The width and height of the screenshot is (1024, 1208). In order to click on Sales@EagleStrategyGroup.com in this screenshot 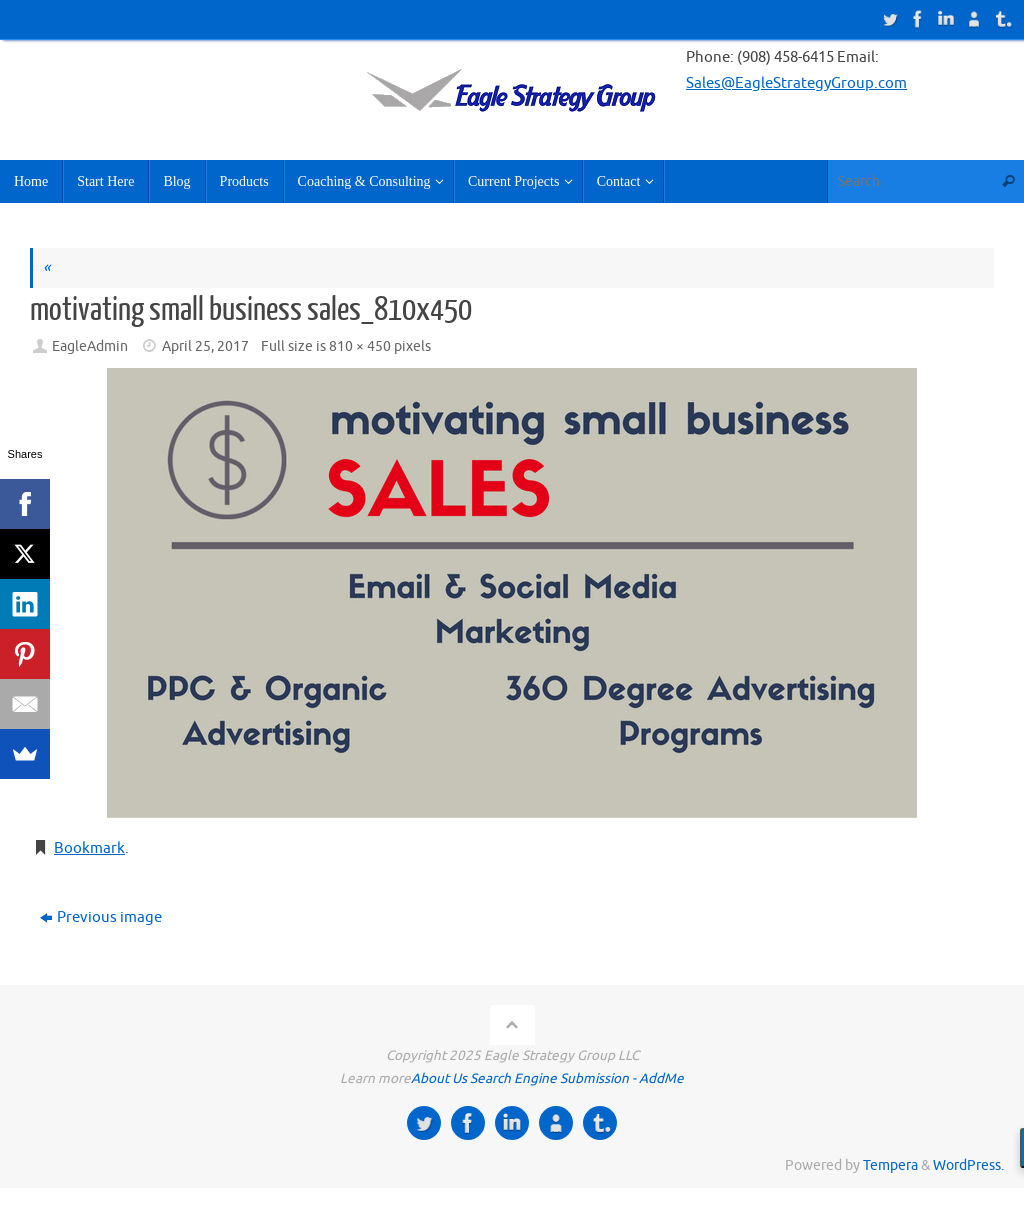, I will do `click(796, 83)`.